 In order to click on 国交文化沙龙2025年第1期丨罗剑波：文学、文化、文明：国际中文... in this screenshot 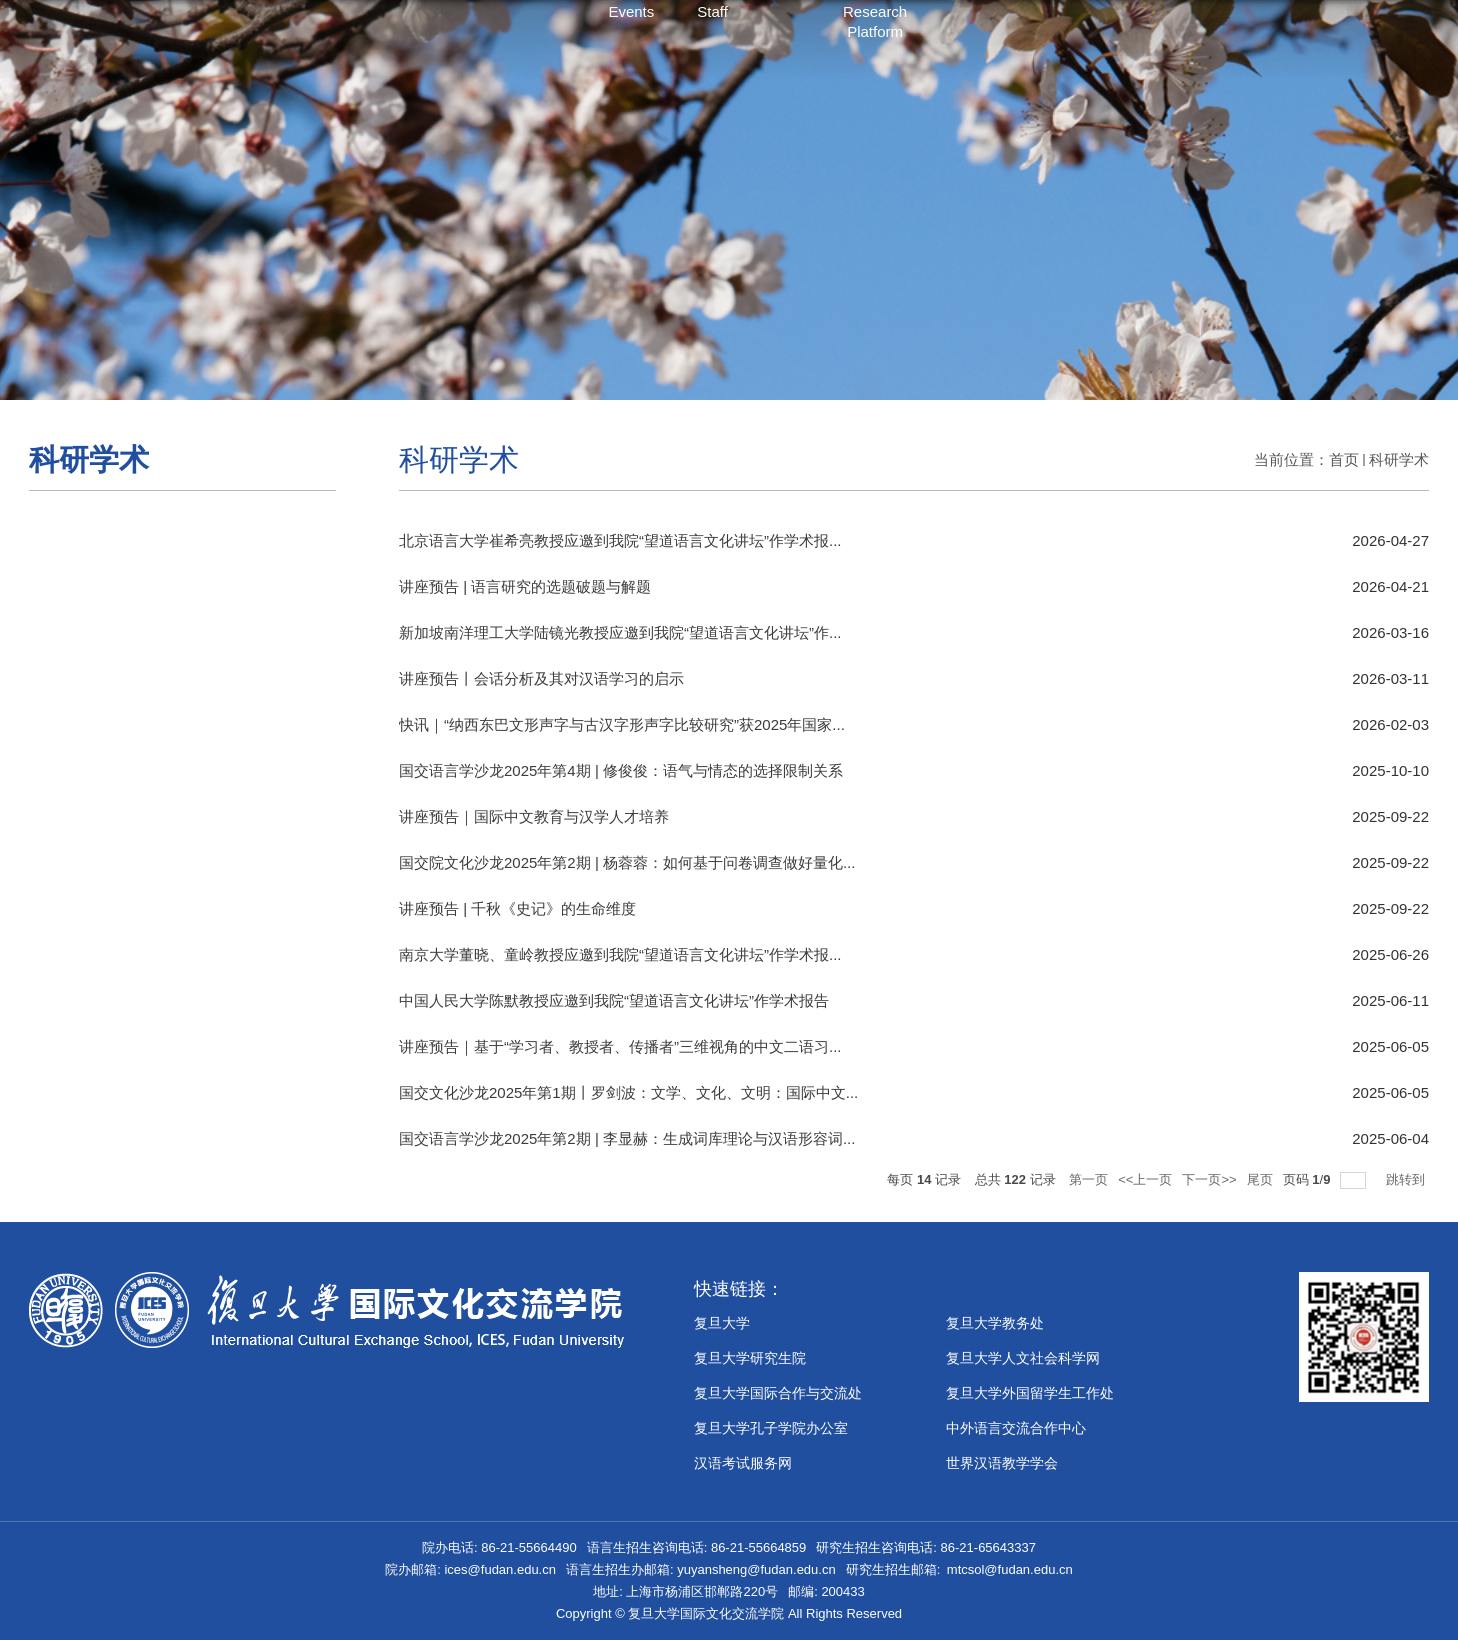, I will do `click(628, 1092)`.